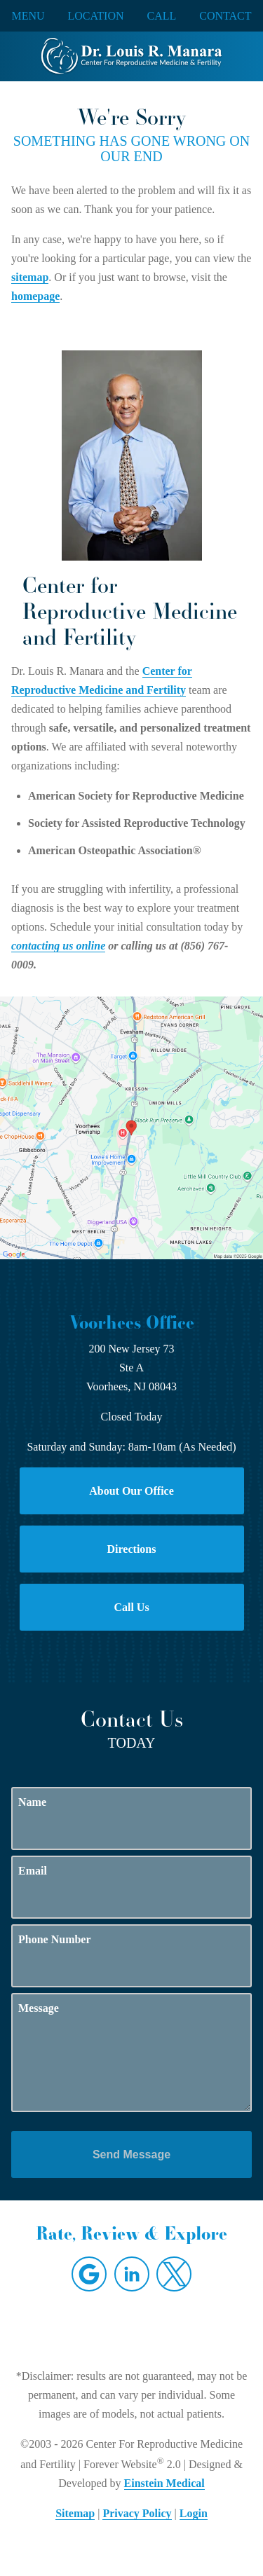  What do you see at coordinates (194, 2513) in the screenshot?
I see `Login` at bounding box center [194, 2513].